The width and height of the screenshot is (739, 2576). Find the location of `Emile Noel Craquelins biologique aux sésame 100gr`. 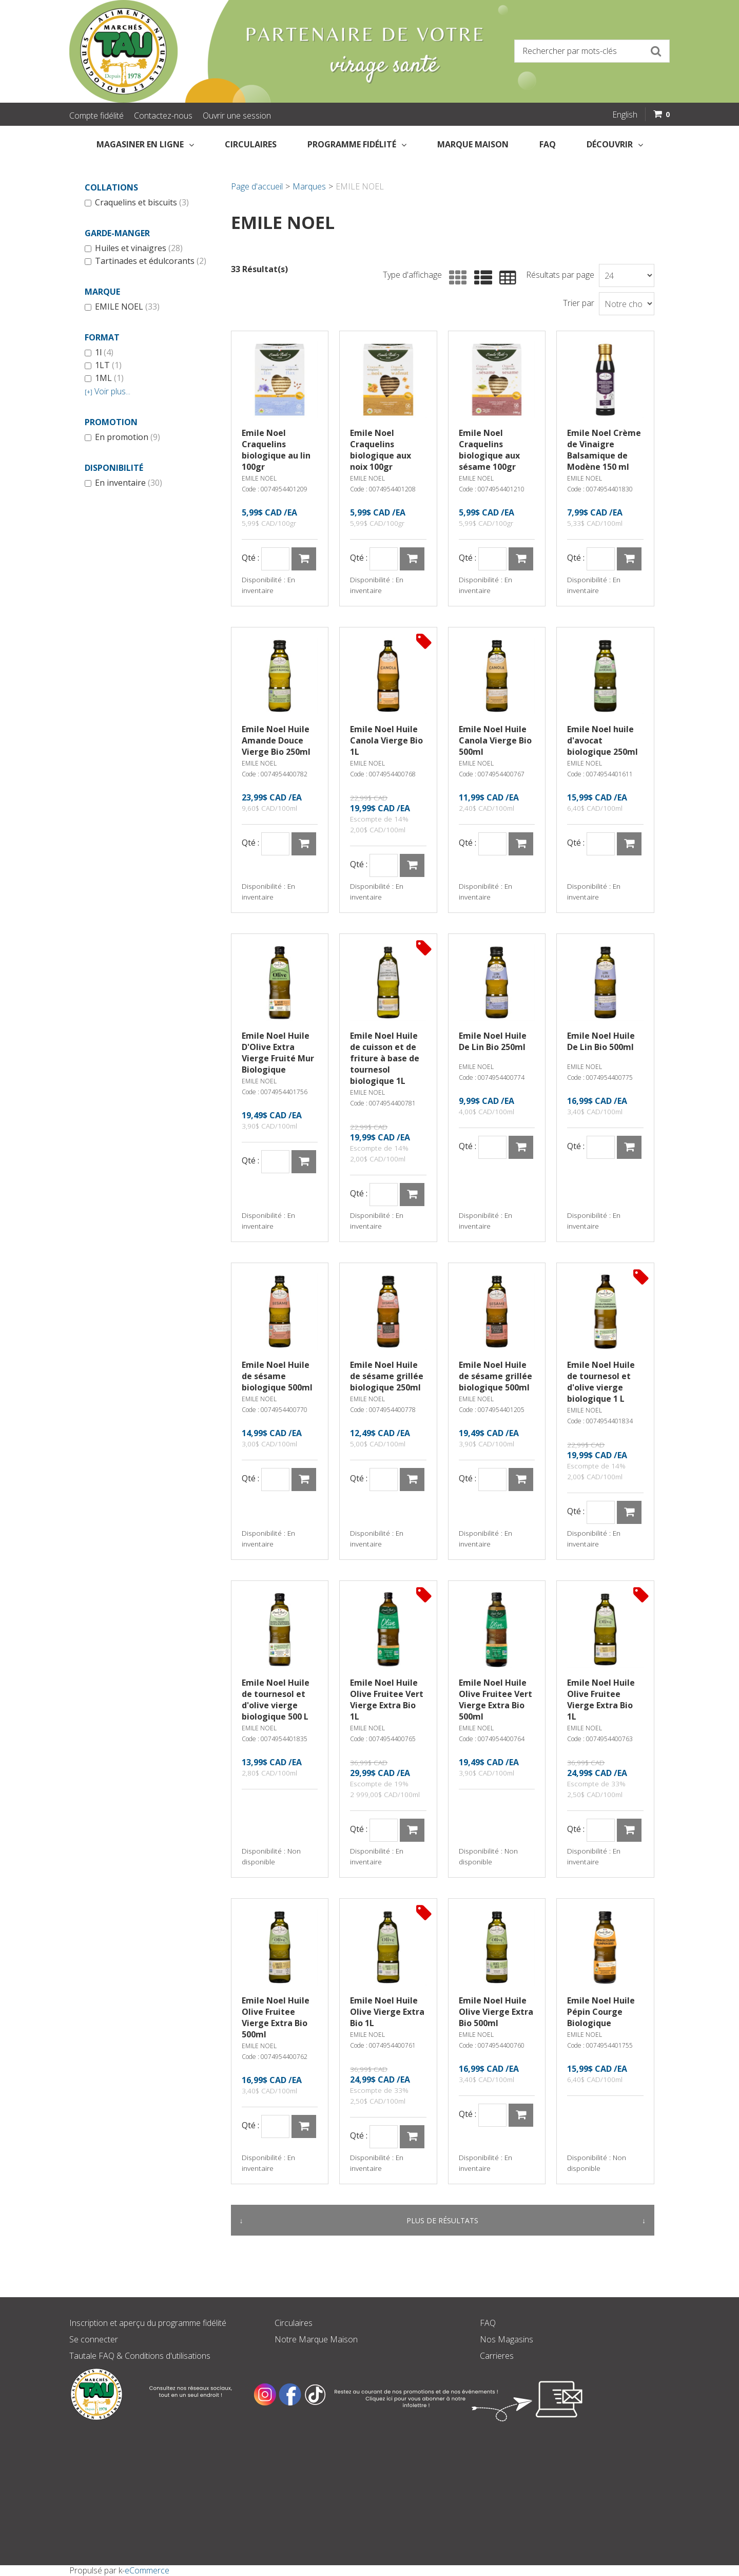

Emile Noel Craquelins biologique aux sésame 100gr is located at coordinates (489, 449).